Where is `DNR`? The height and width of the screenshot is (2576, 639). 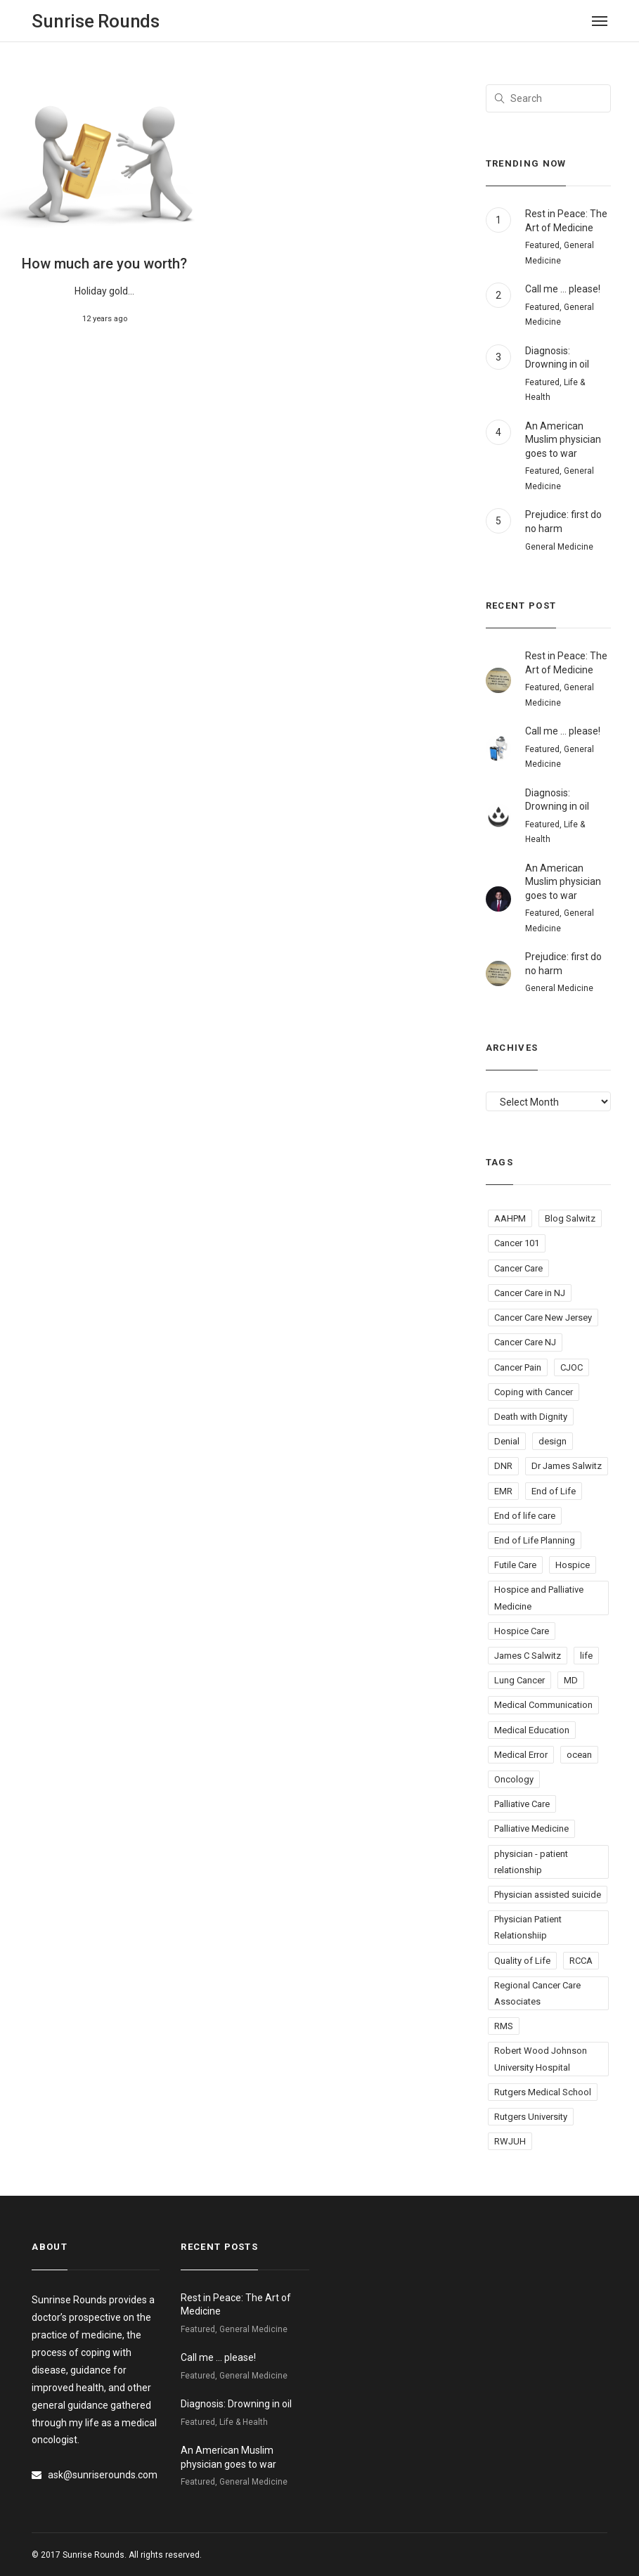 DNR is located at coordinates (503, 1466).